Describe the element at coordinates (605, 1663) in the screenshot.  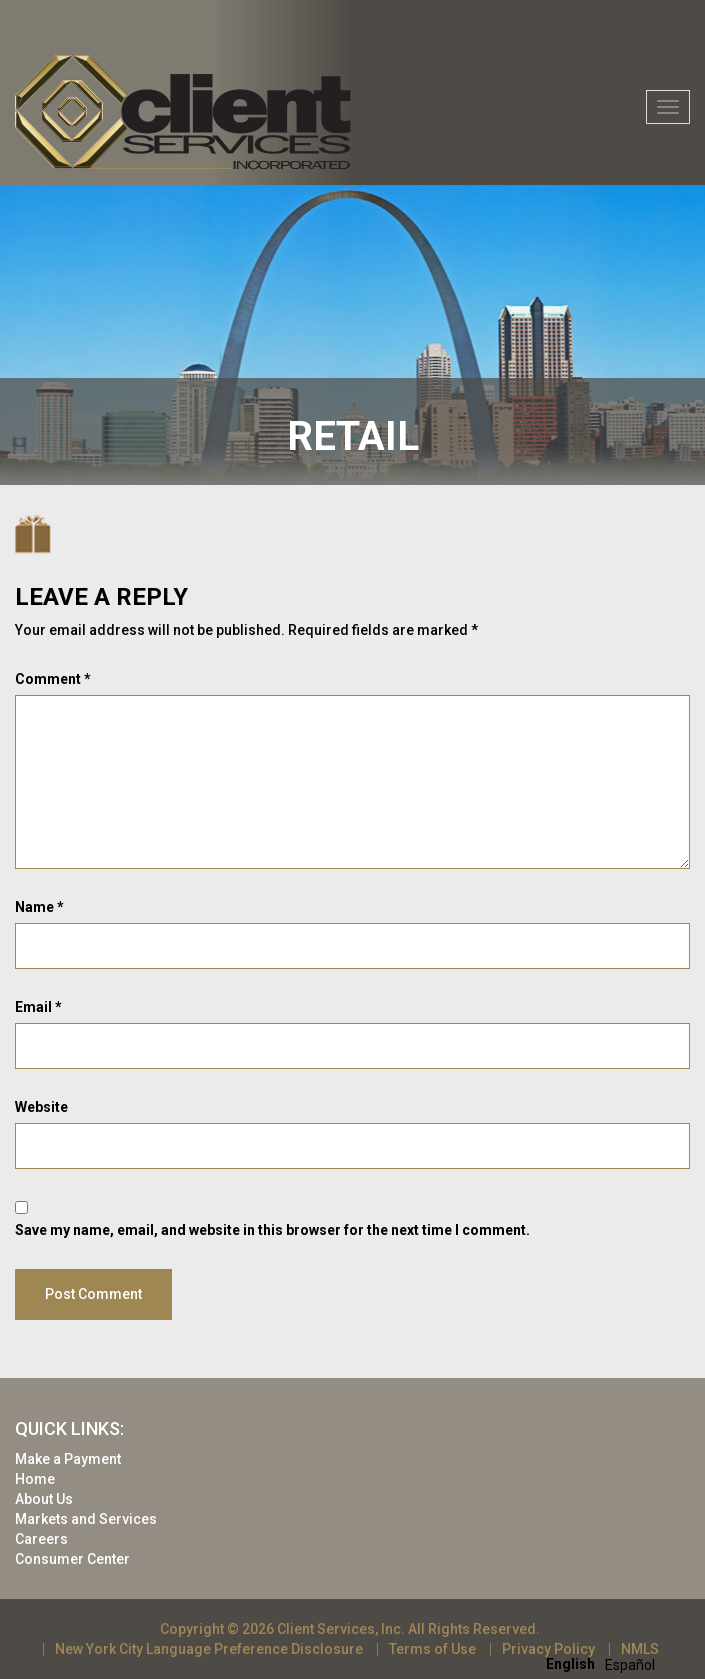
I see `[Language selected: English]` at that location.